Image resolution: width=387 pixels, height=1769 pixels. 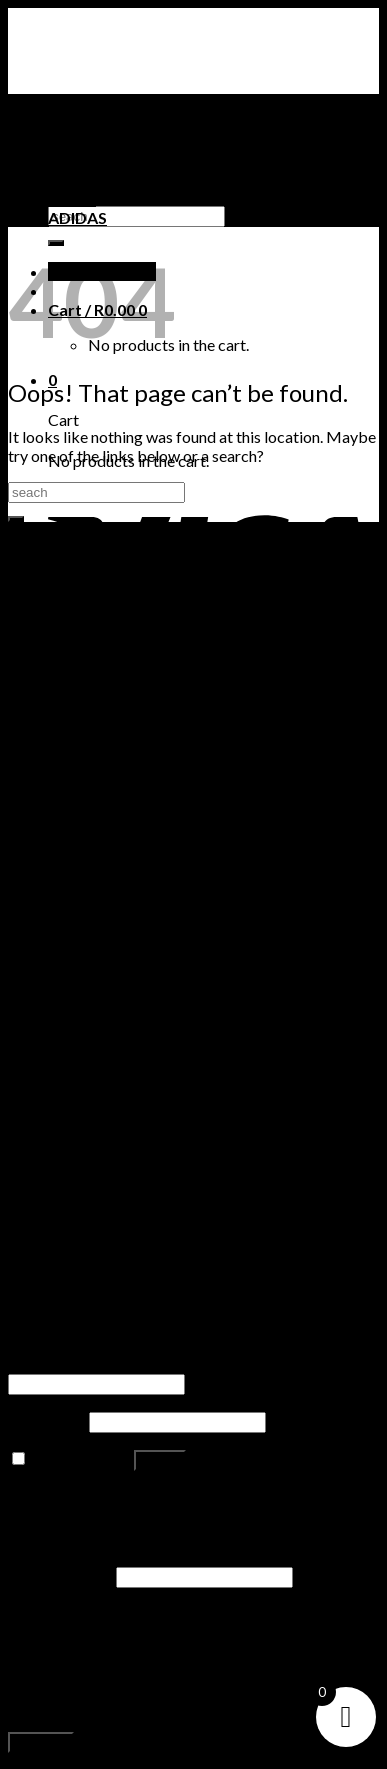 What do you see at coordinates (160, 1460) in the screenshot?
I see `Log in` at bounding box center [160, 1460].